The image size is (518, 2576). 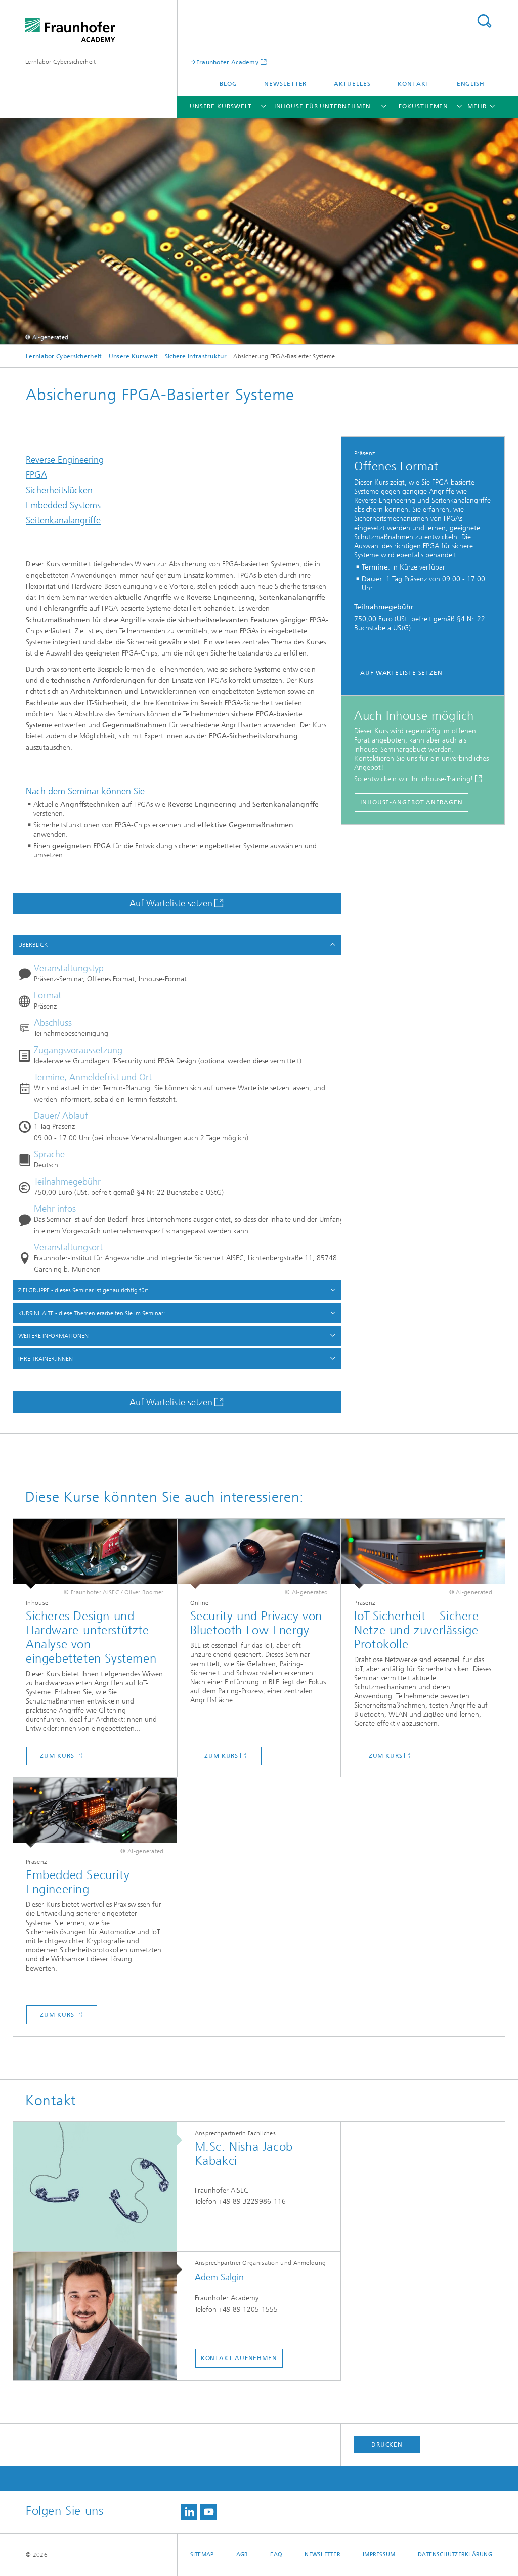 What do you see at coordinates (59, 493) in the screenshot?
I see `Sicherheitslücken` at bounding box center [59, 493].